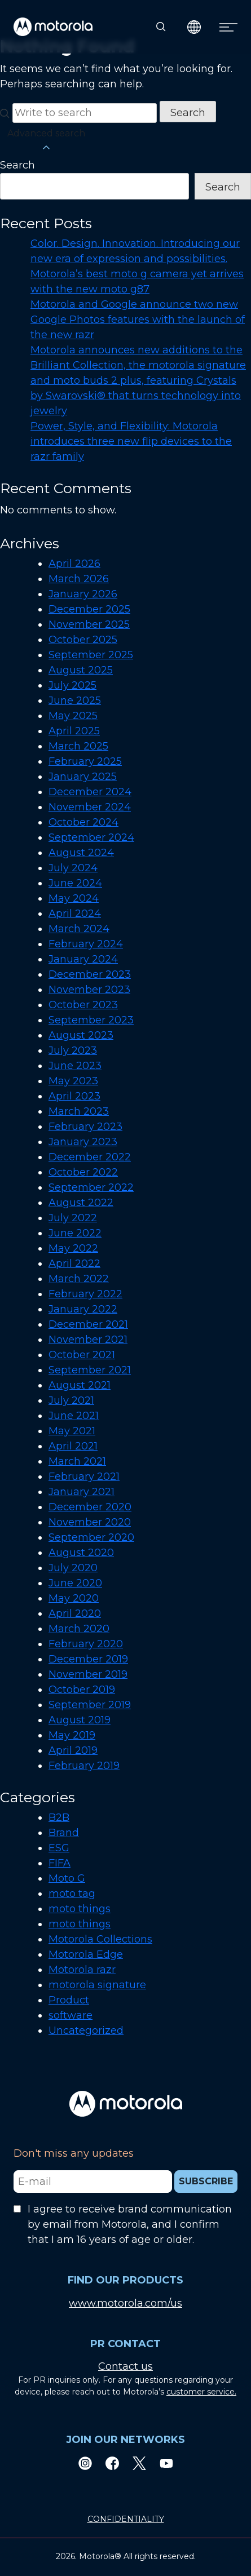 This screenshot has width=251, height=2576. What do you see at coordinates (83, 594) in the screenshot?
I see `January 2026` at bounding box center [83, 594].